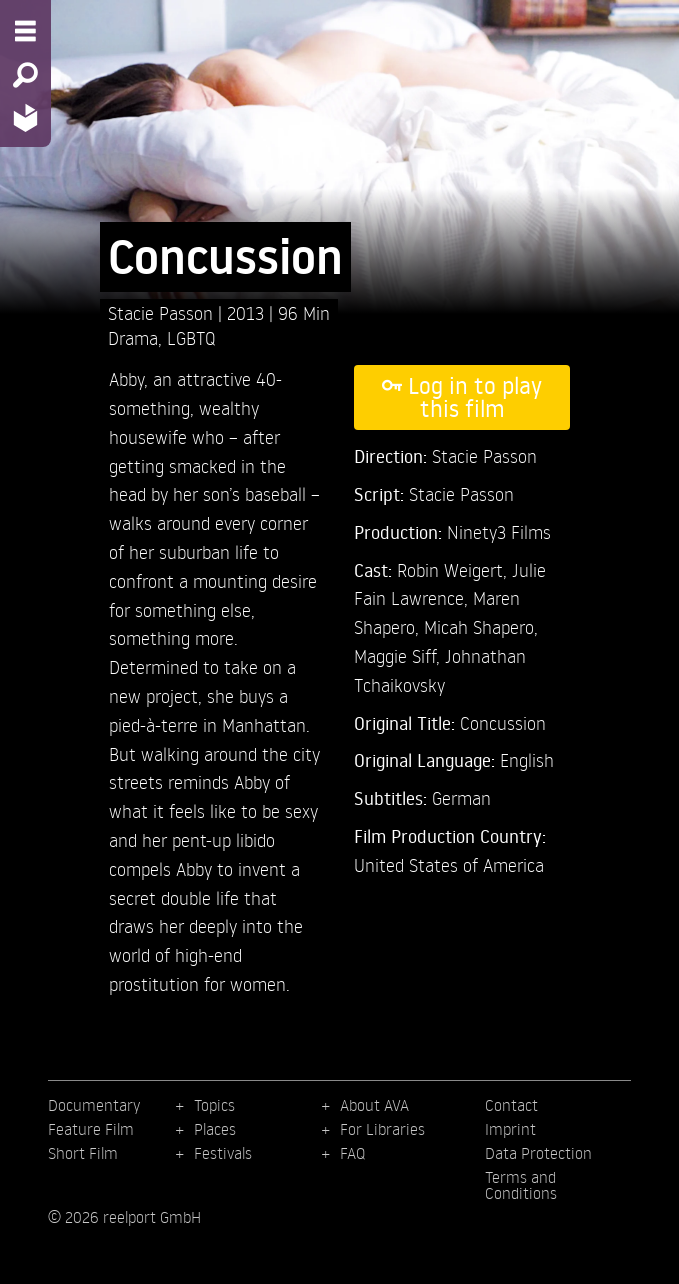  Describe the element at coordinates (91, 1129) in the screenshot. I see `Feature Film [menuitem]` at that location.